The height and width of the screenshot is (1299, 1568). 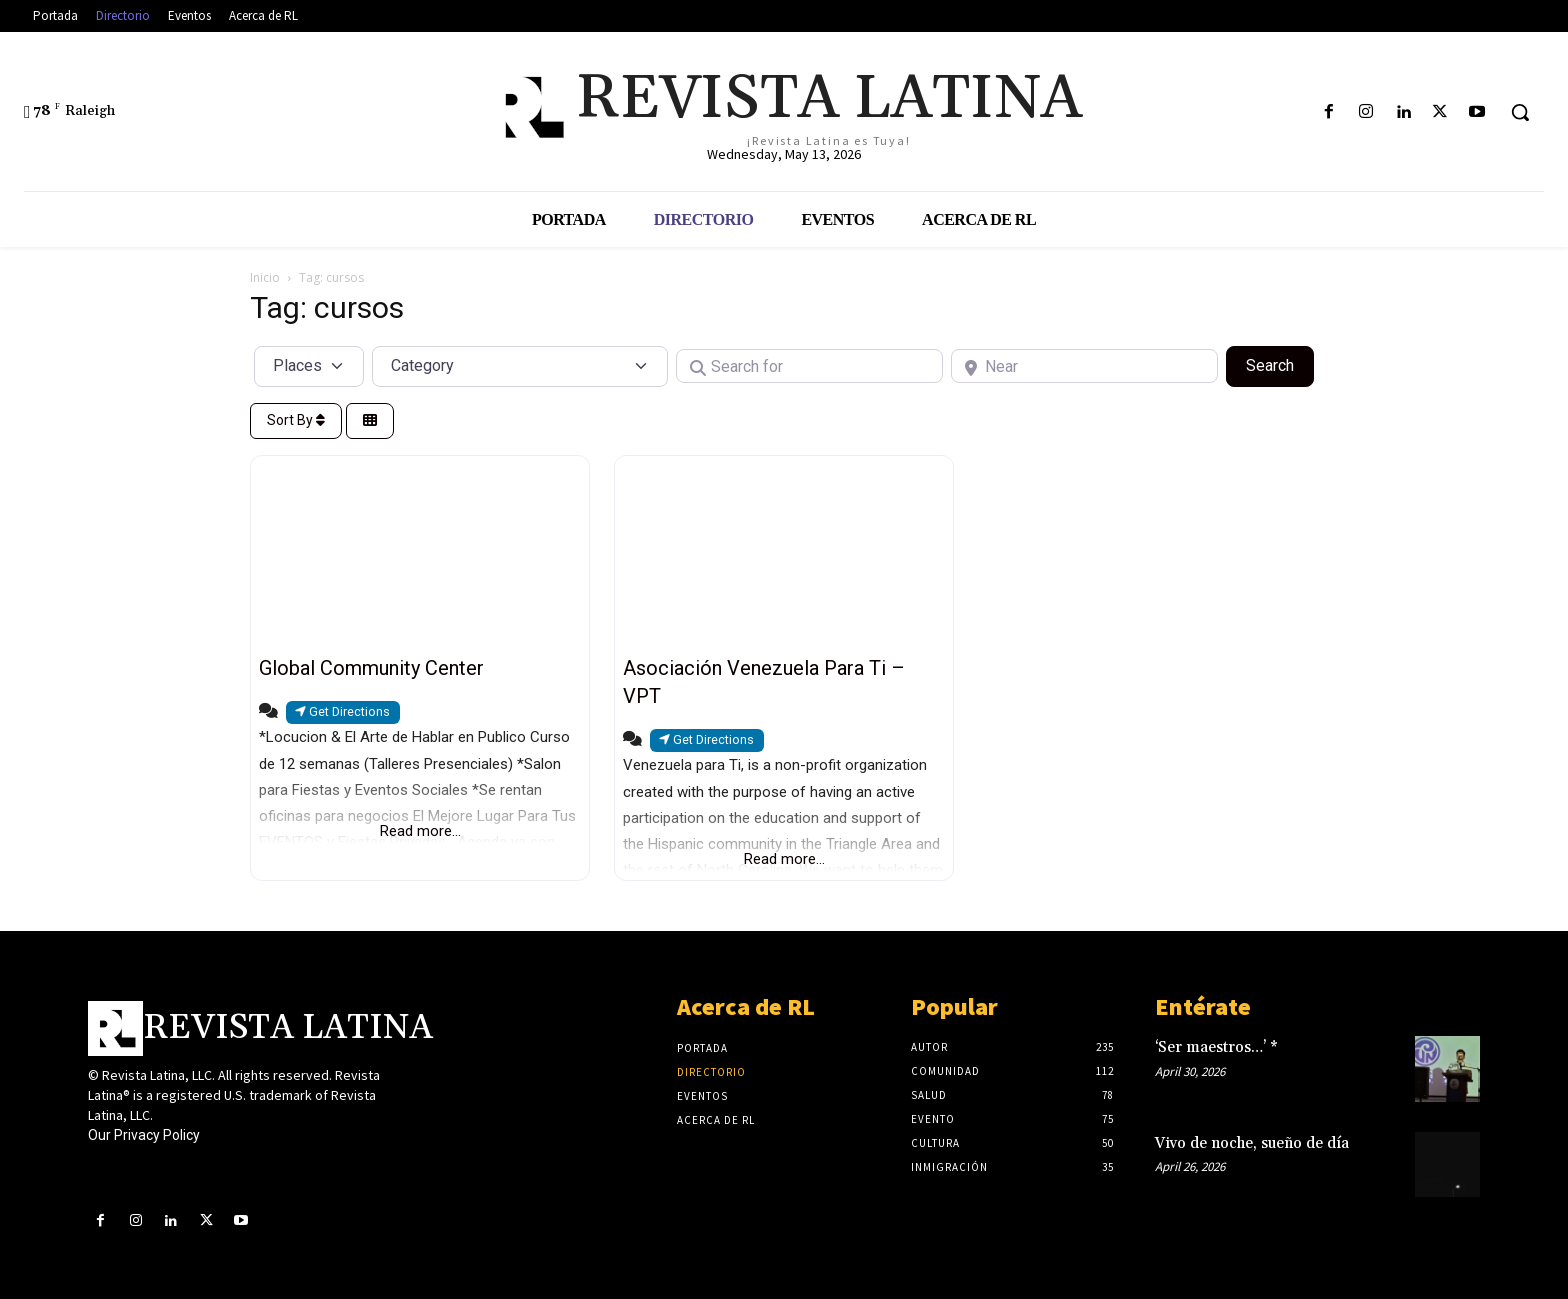 I want to click on Our Privacy Policy, so click(x=144, y=1135).